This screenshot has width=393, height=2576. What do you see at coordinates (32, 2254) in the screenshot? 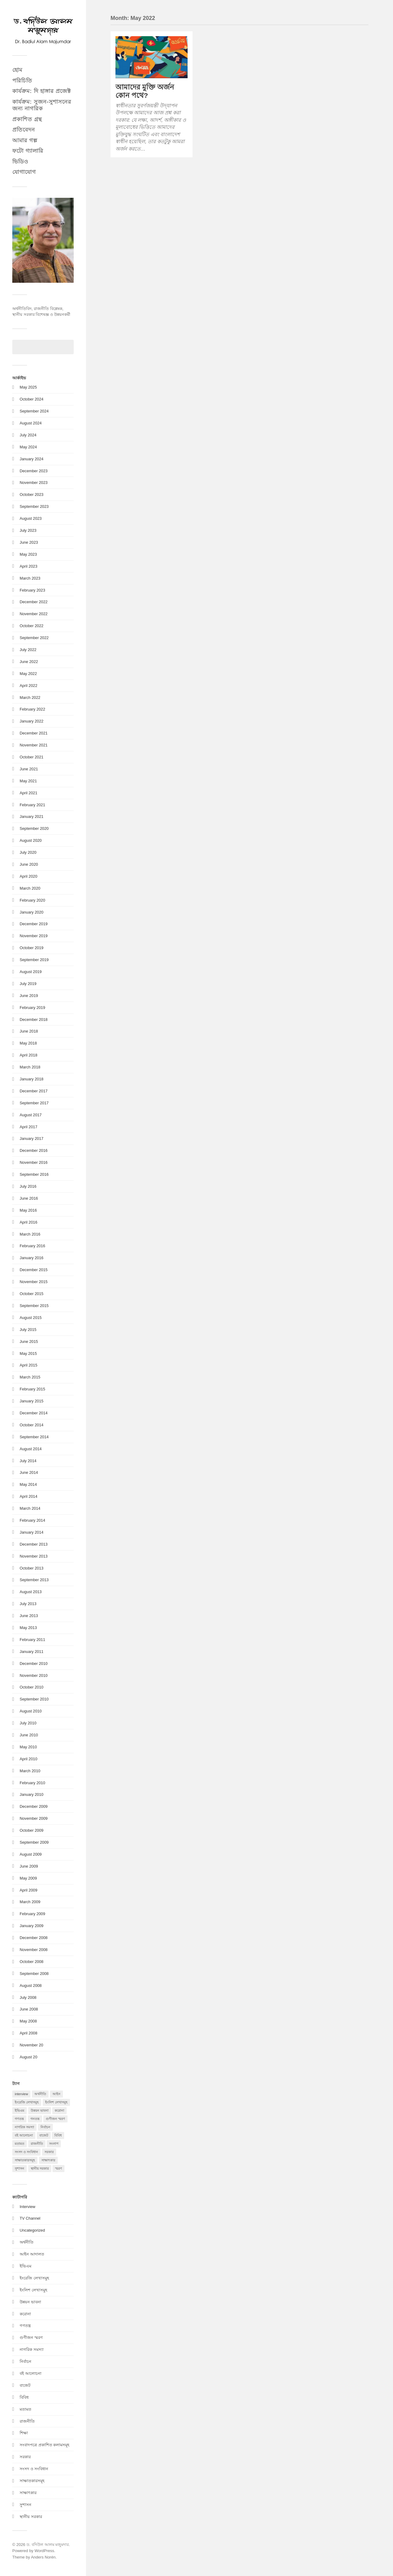
I see `আইন আদালত` at bounding box center [32, 2254].